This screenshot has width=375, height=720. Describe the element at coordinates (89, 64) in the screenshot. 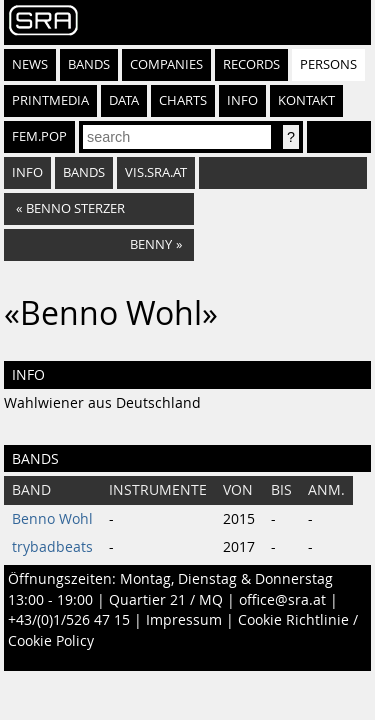

I see `Bands` at that location.